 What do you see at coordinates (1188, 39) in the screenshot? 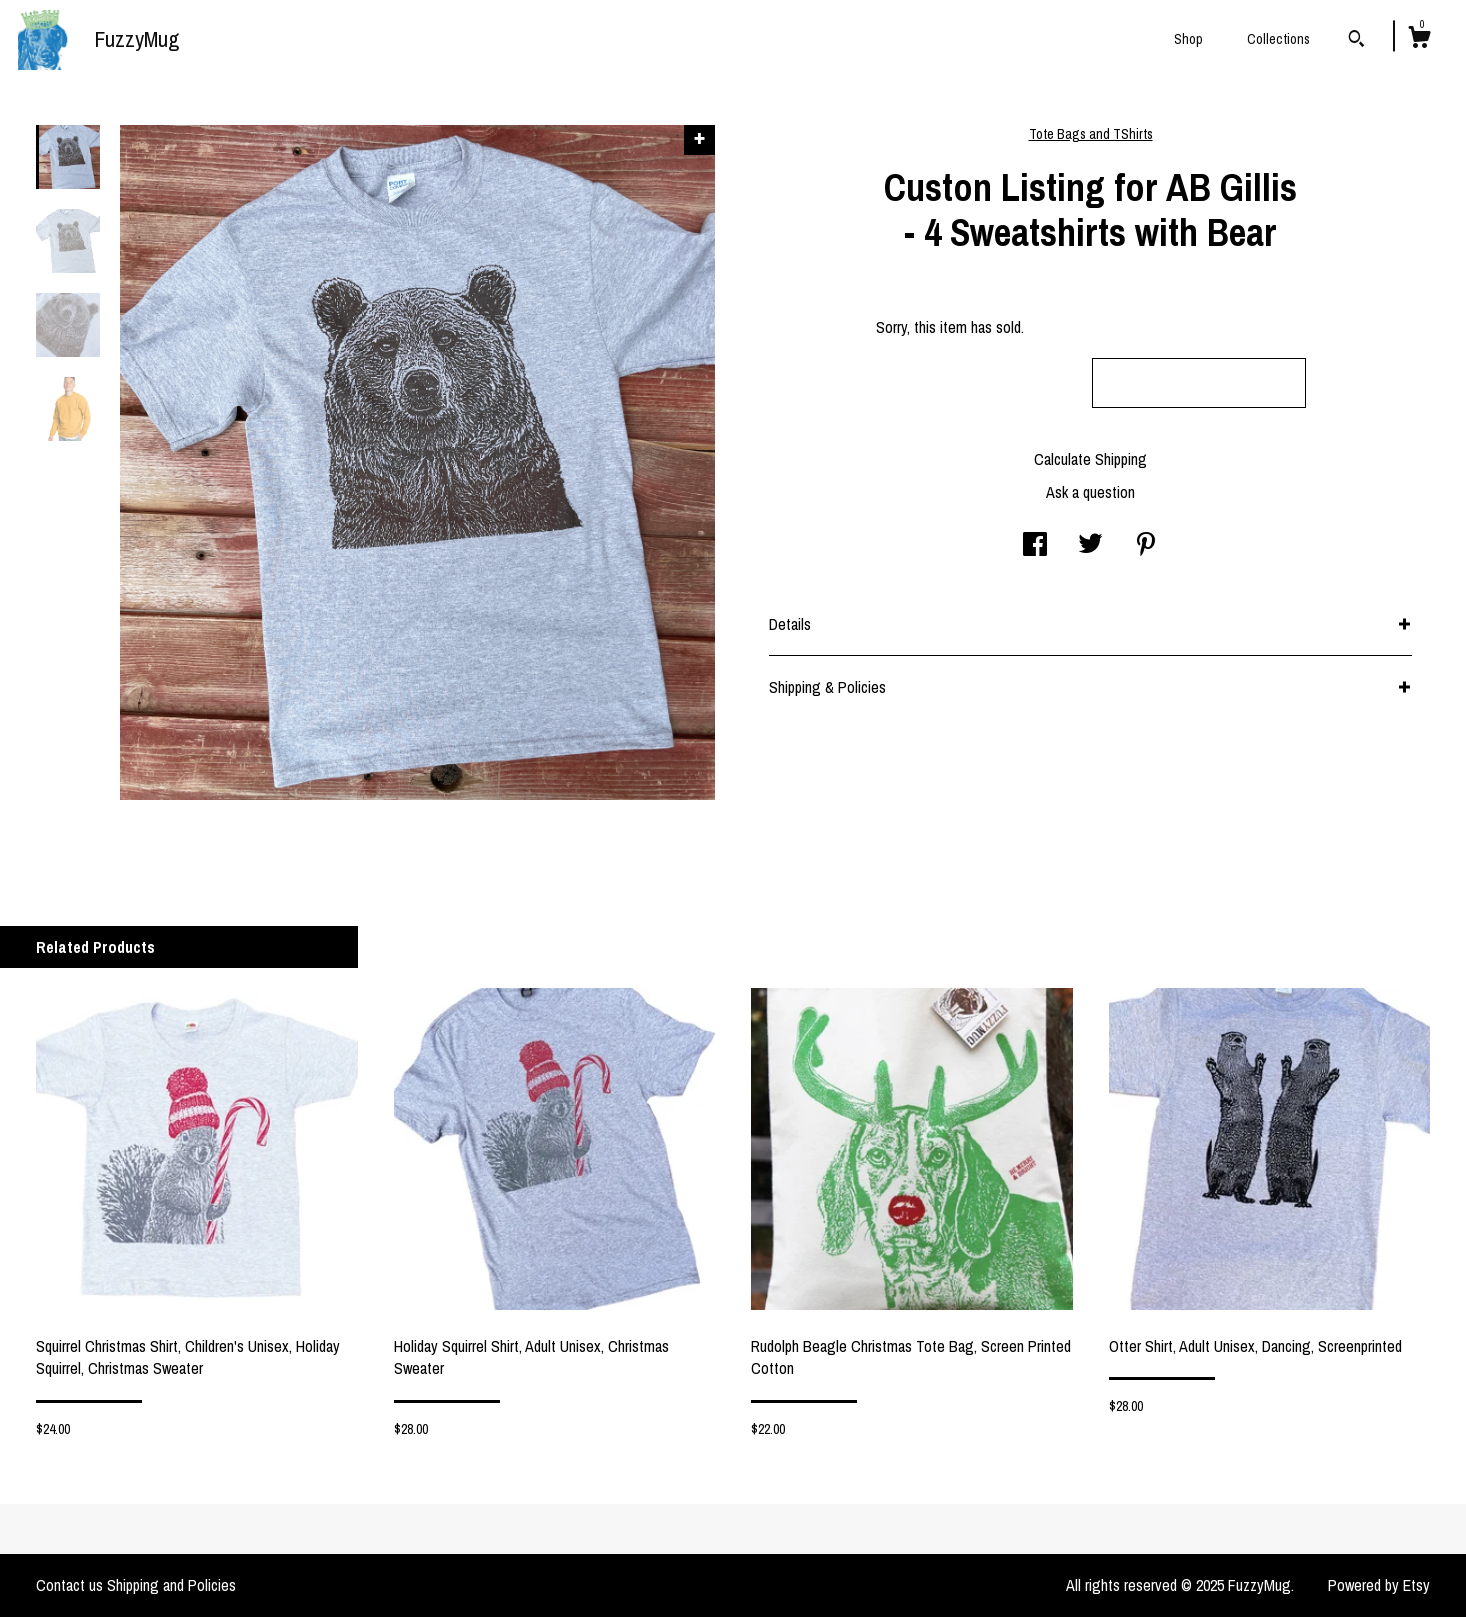
I see `Shop` at bounding box center [1188, 39].